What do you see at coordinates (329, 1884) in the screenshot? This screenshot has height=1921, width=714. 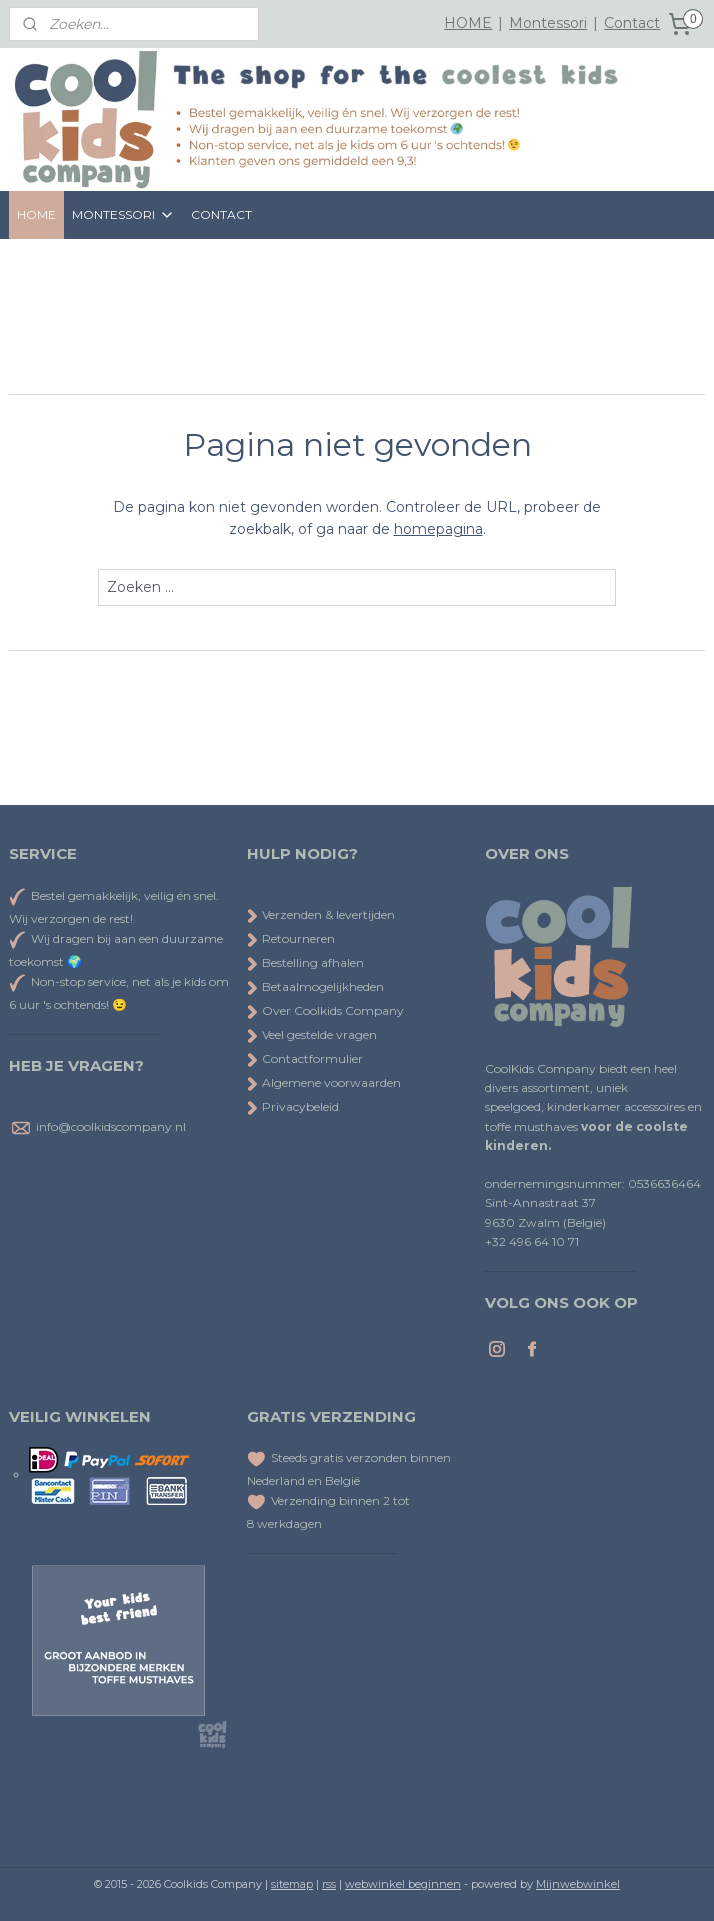 I see `rss` at bounding box center [329, 1884].